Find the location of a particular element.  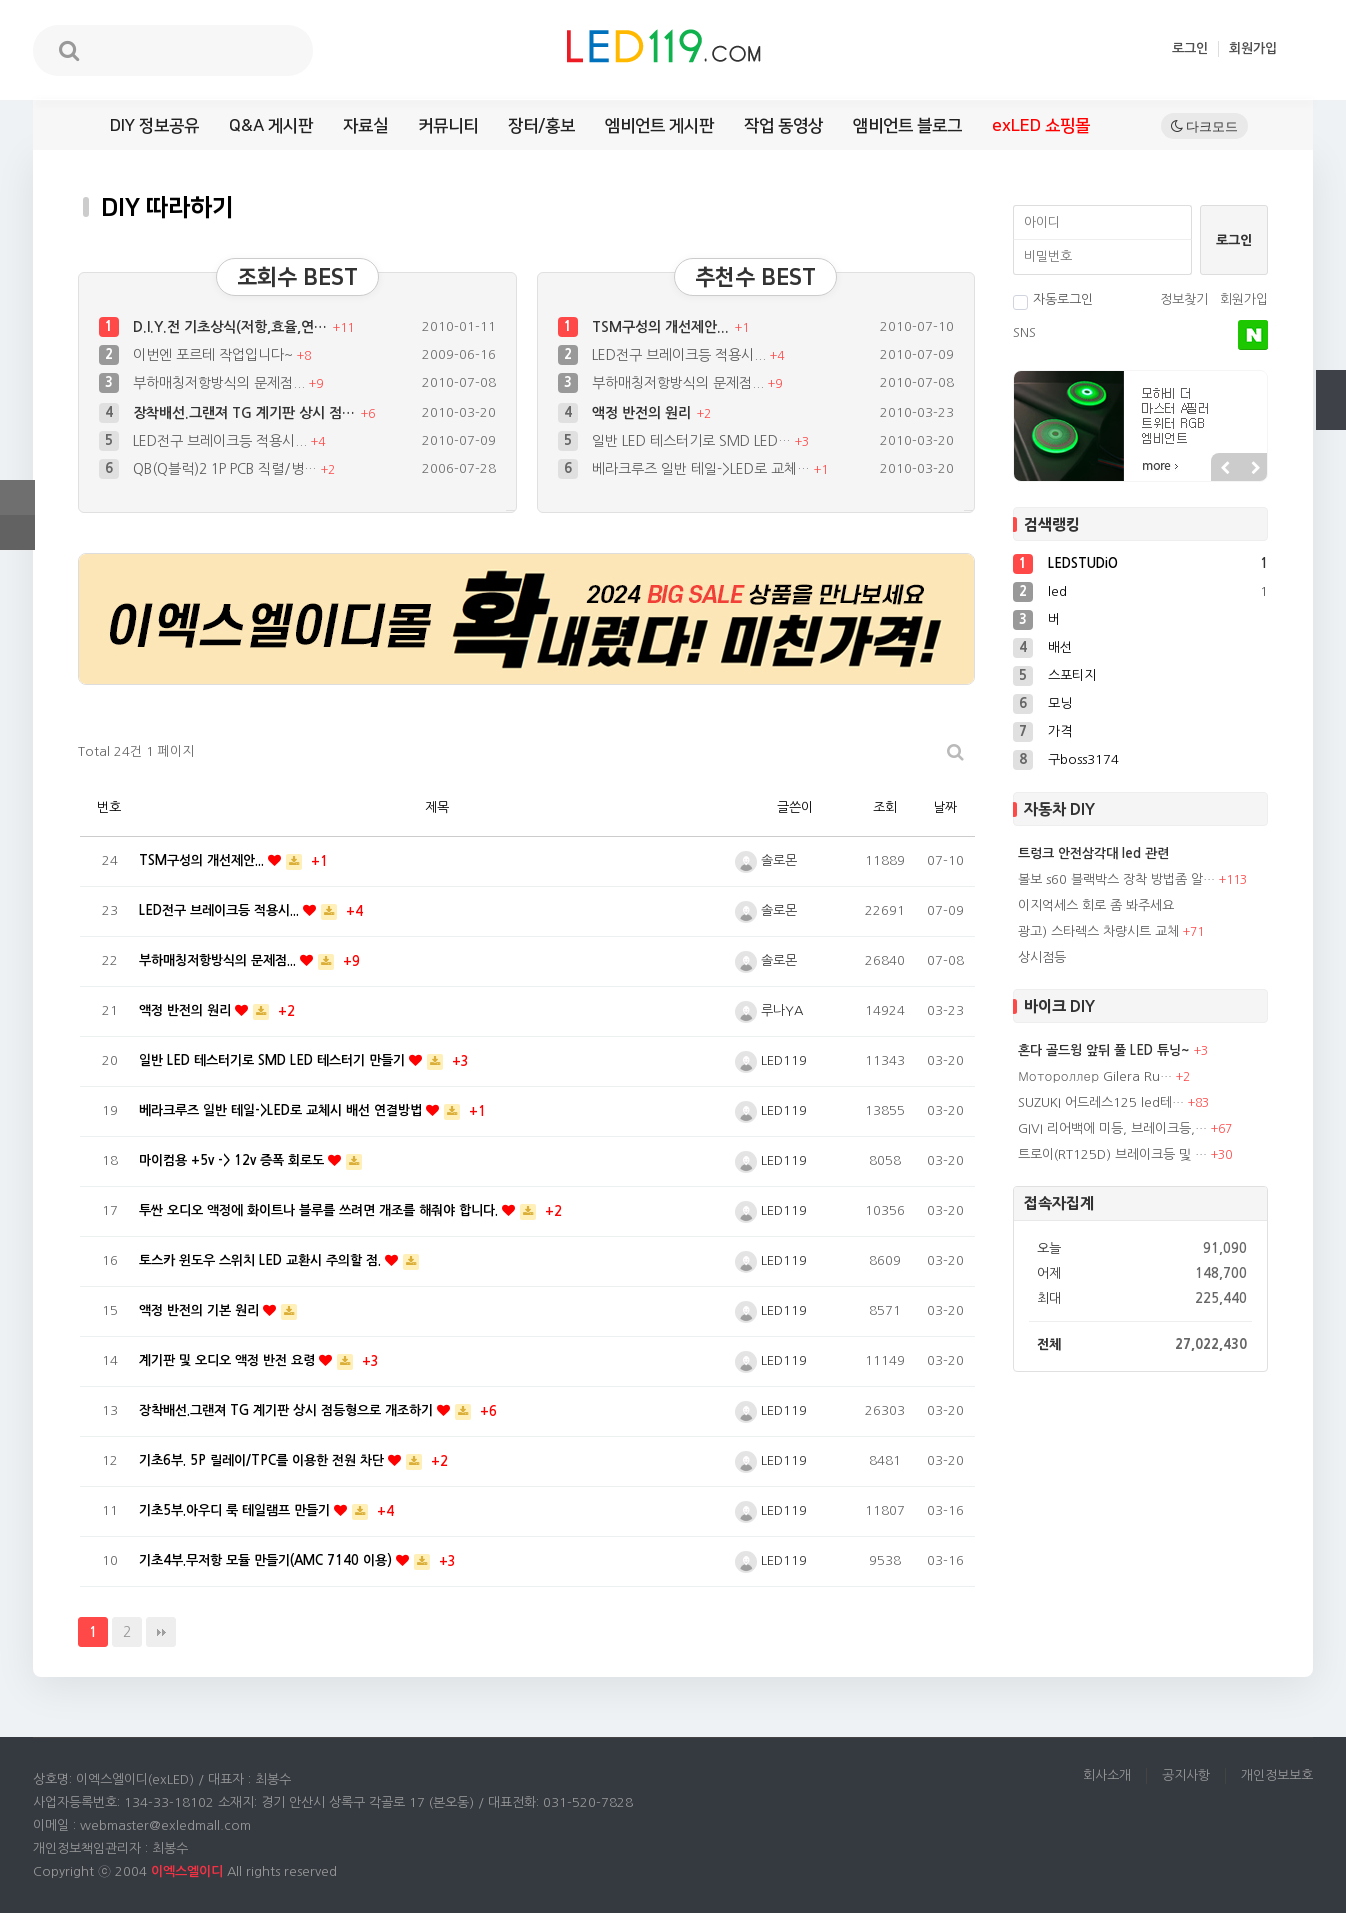

부하매칭저항방식의 문제점... is located at coordinates (221, 383).